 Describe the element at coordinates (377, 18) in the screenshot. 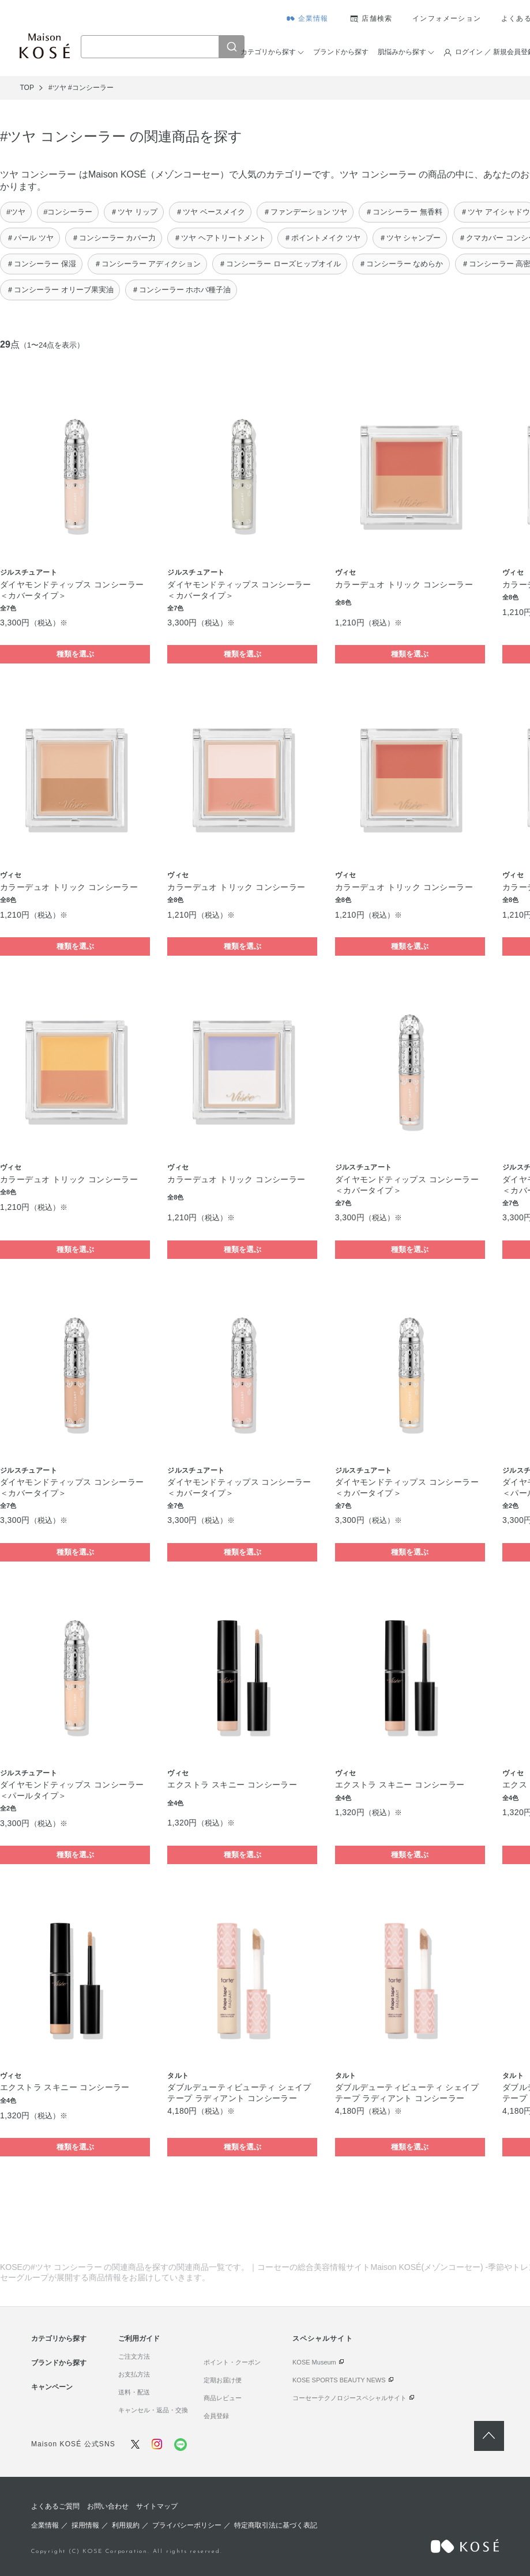

I see `店舗検索` at that location.